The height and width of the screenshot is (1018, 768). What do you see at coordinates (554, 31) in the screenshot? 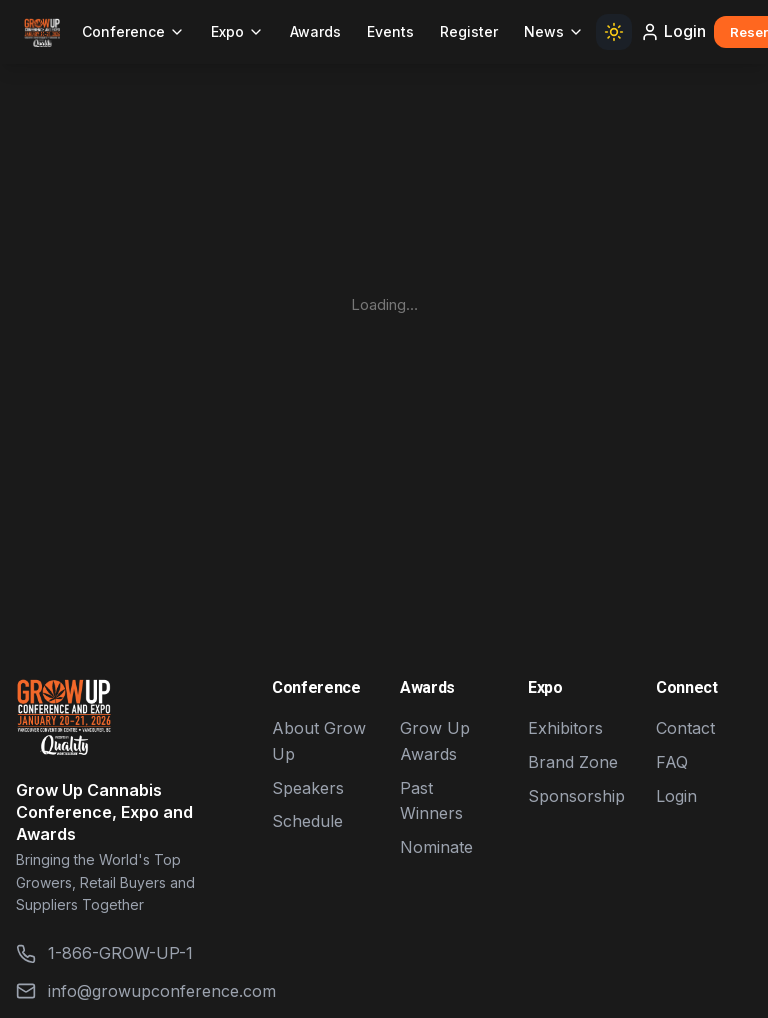
I see `News` at bounding box center [554, 31].